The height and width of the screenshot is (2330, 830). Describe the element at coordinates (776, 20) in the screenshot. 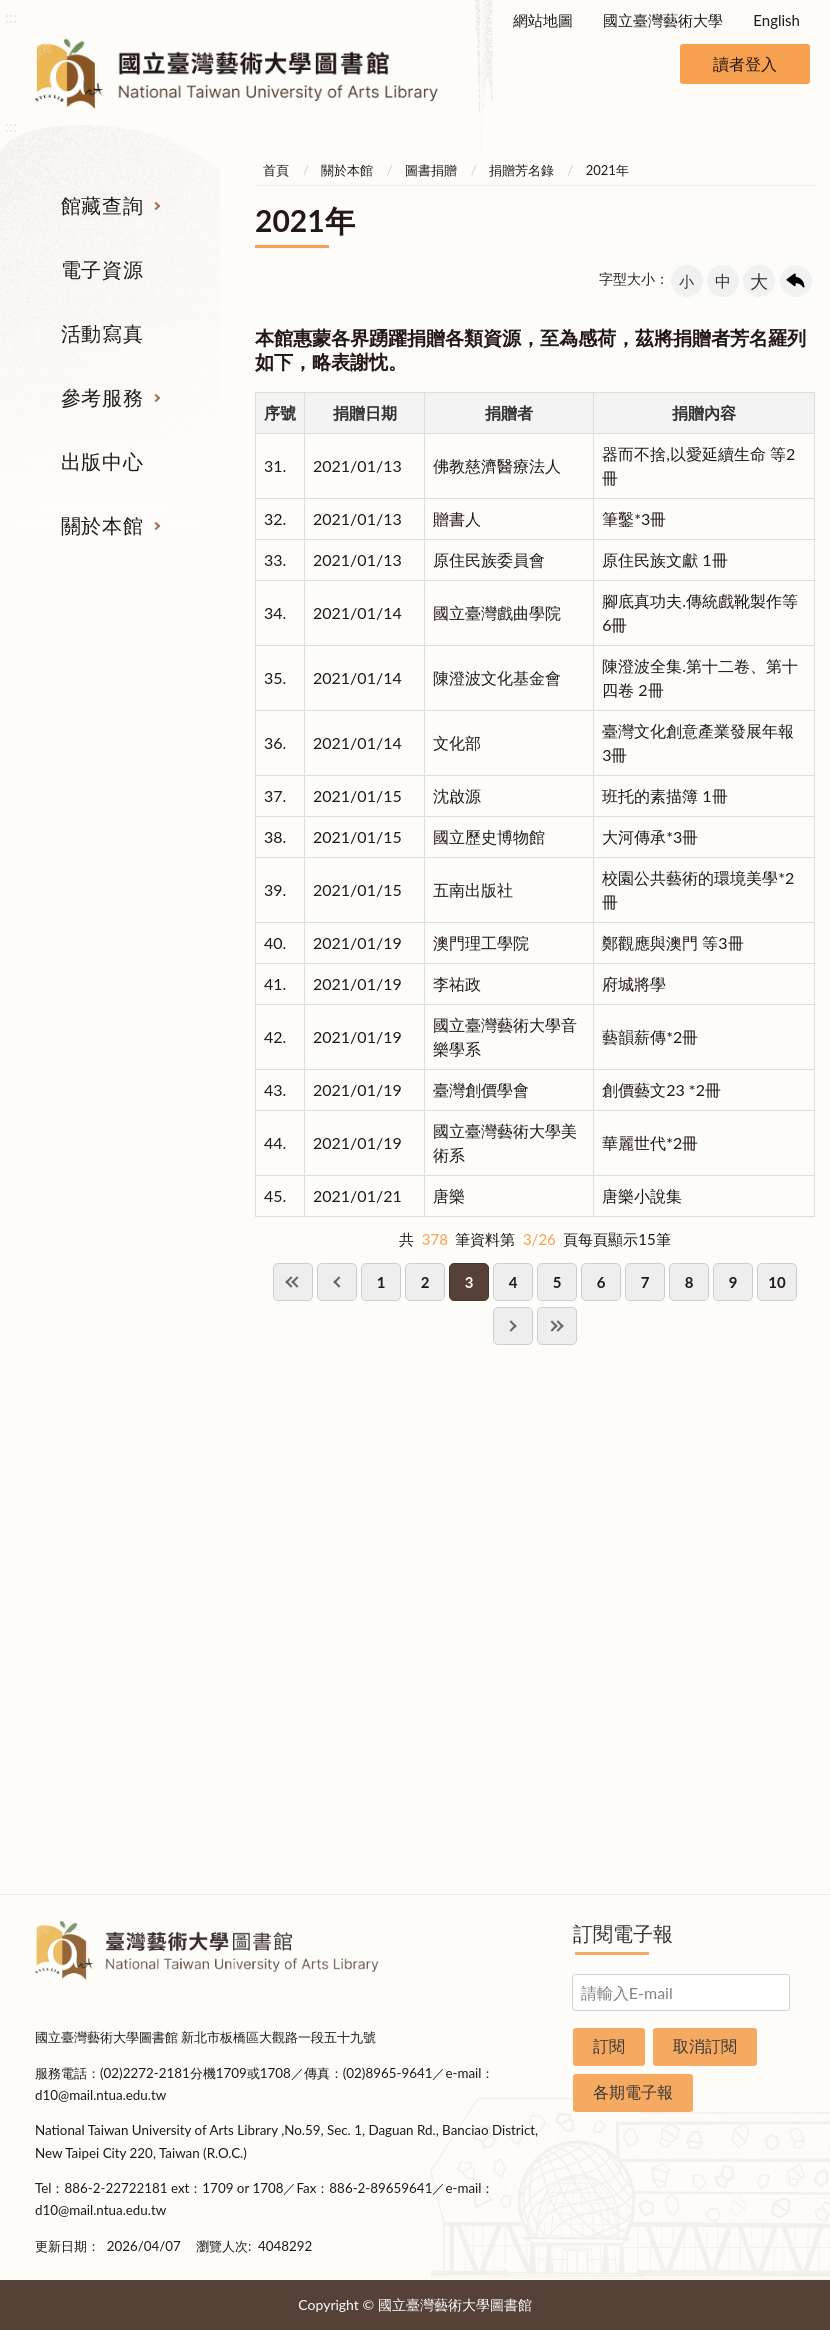

I see `English` at that location.